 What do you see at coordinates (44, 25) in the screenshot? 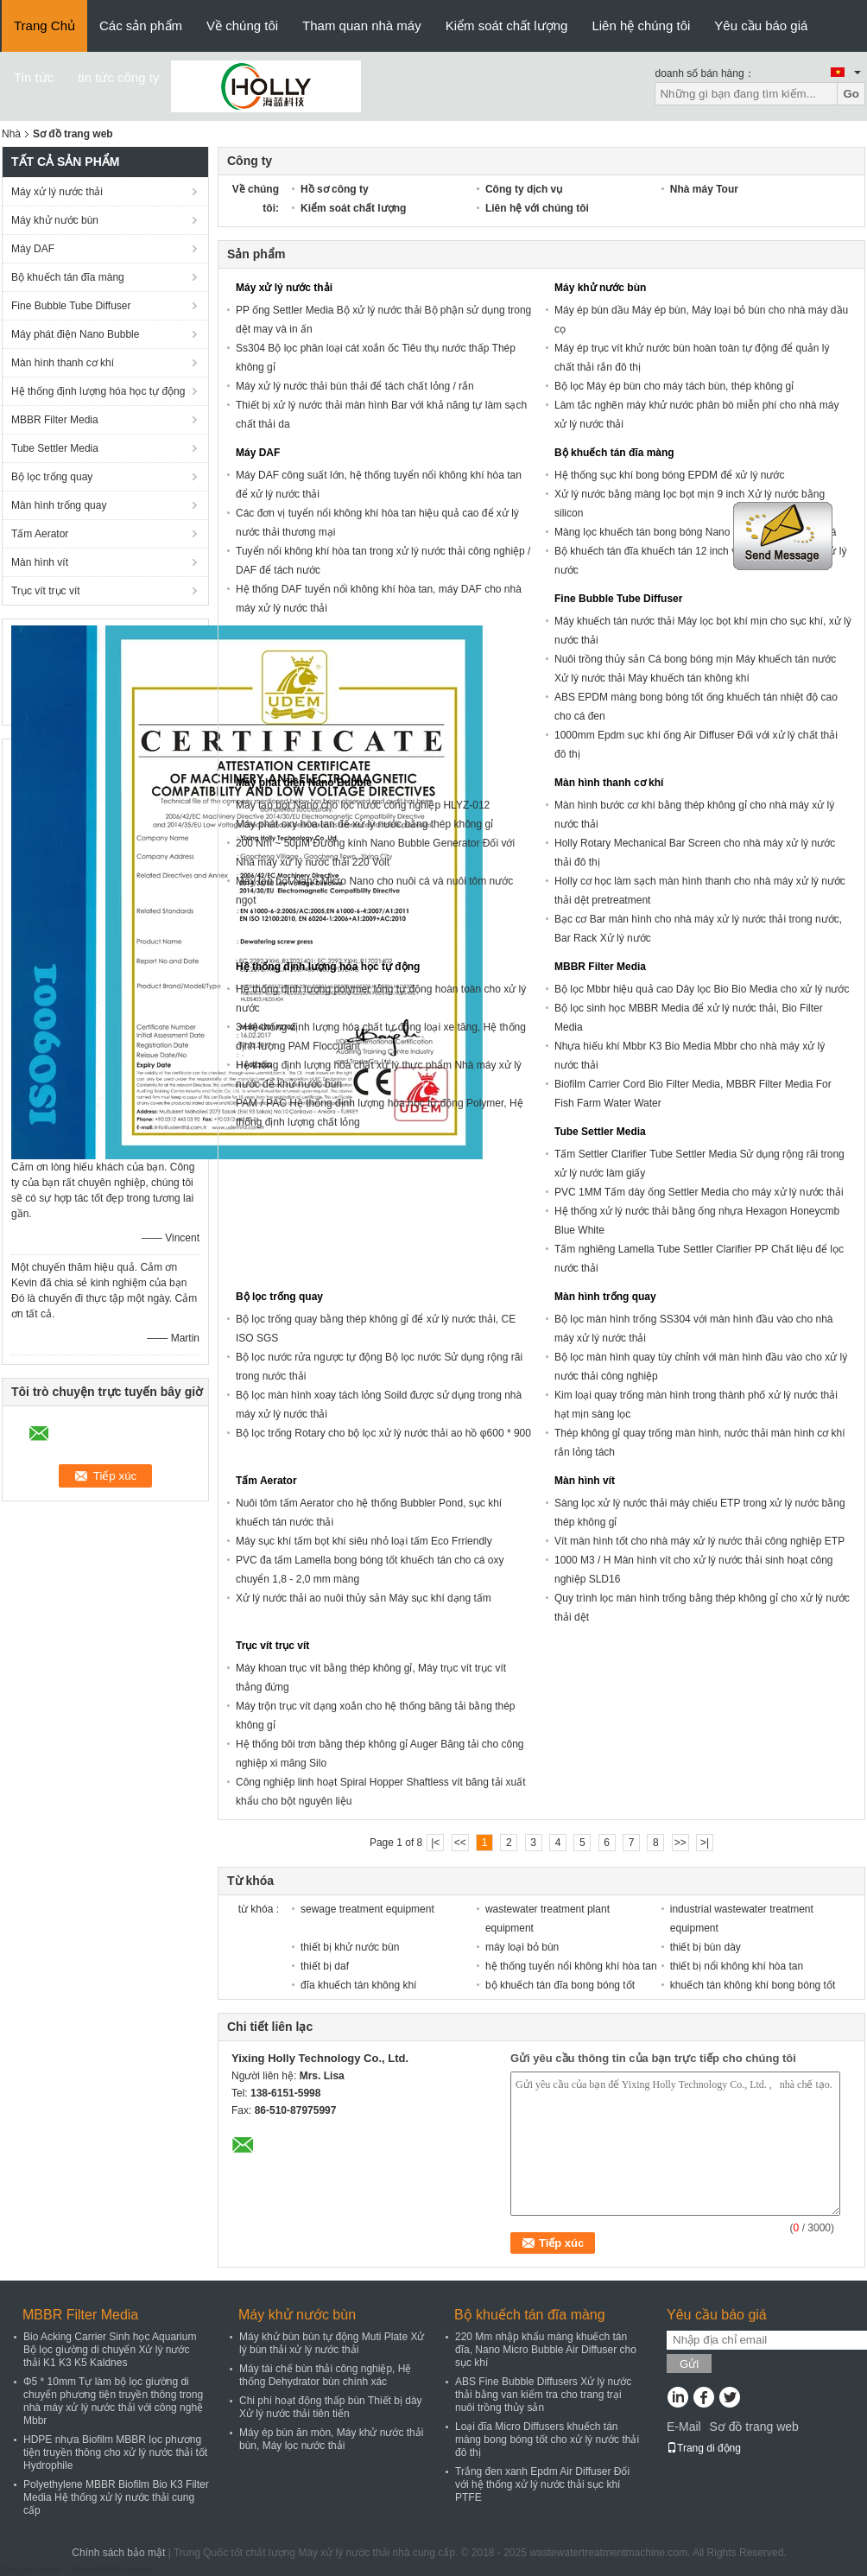
I see `Trang Chủ` at bounding box center [44, 25].